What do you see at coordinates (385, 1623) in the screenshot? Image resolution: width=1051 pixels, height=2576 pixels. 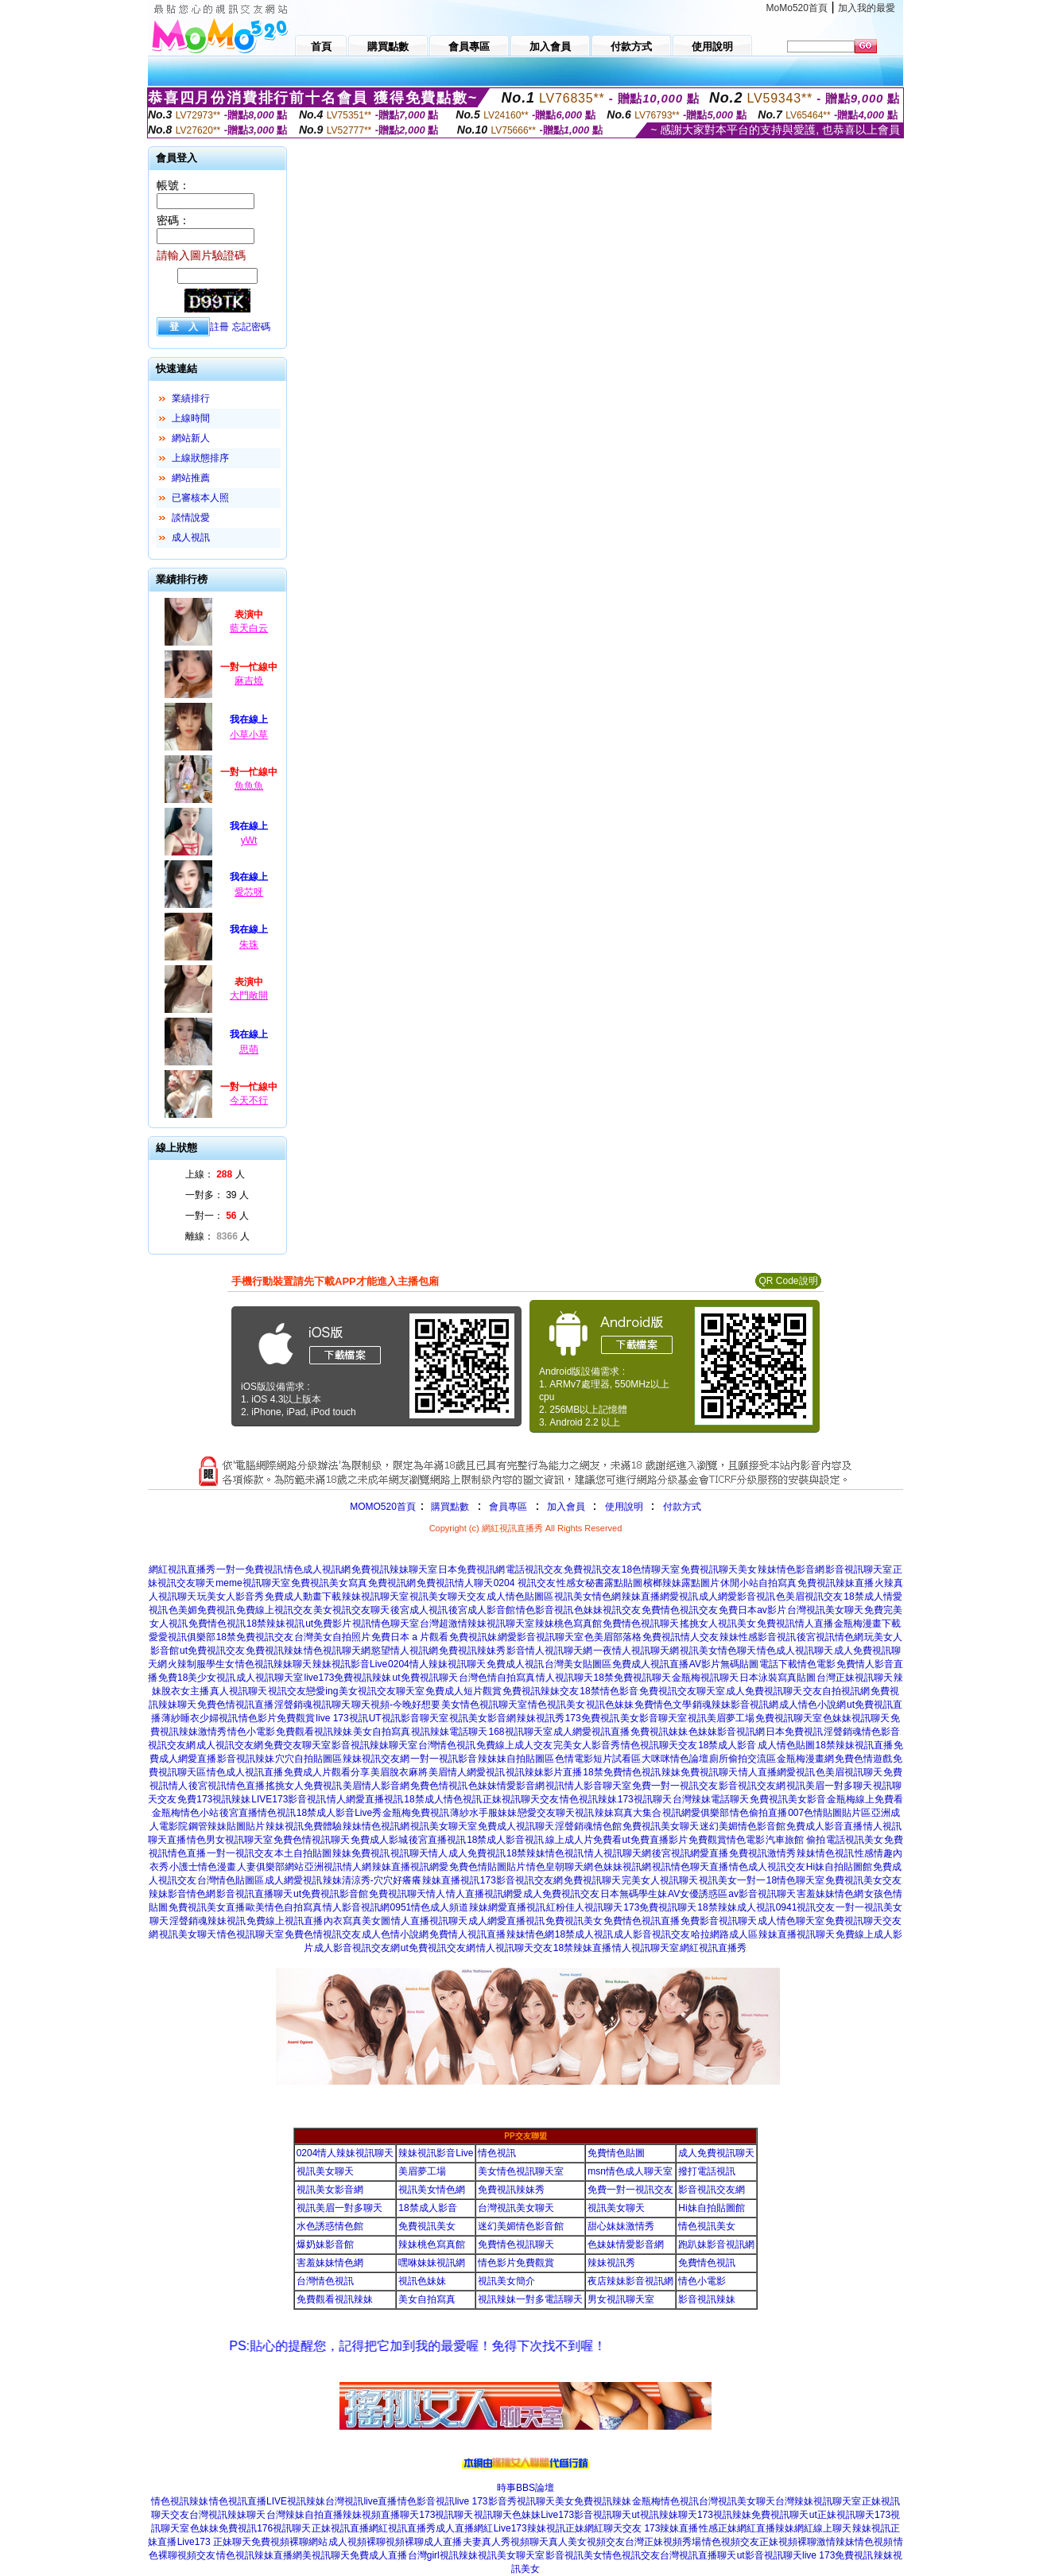 I see `視訊情色聊天室` at bounding box center [385, 1623].